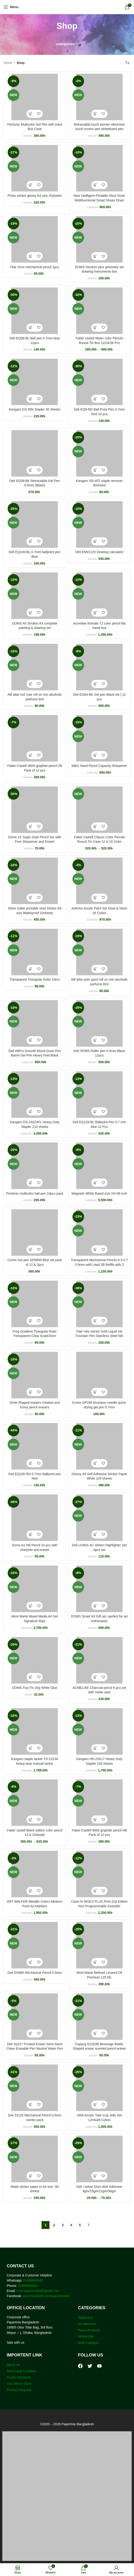 The width and height of the screenshot is (134, 2576). Describe the element at coordinates (95, 114) in the screenshot. I see `[Add to cart: “Retractable touch pointer electronic touch screen pen whiteboard pen”]` at that location.